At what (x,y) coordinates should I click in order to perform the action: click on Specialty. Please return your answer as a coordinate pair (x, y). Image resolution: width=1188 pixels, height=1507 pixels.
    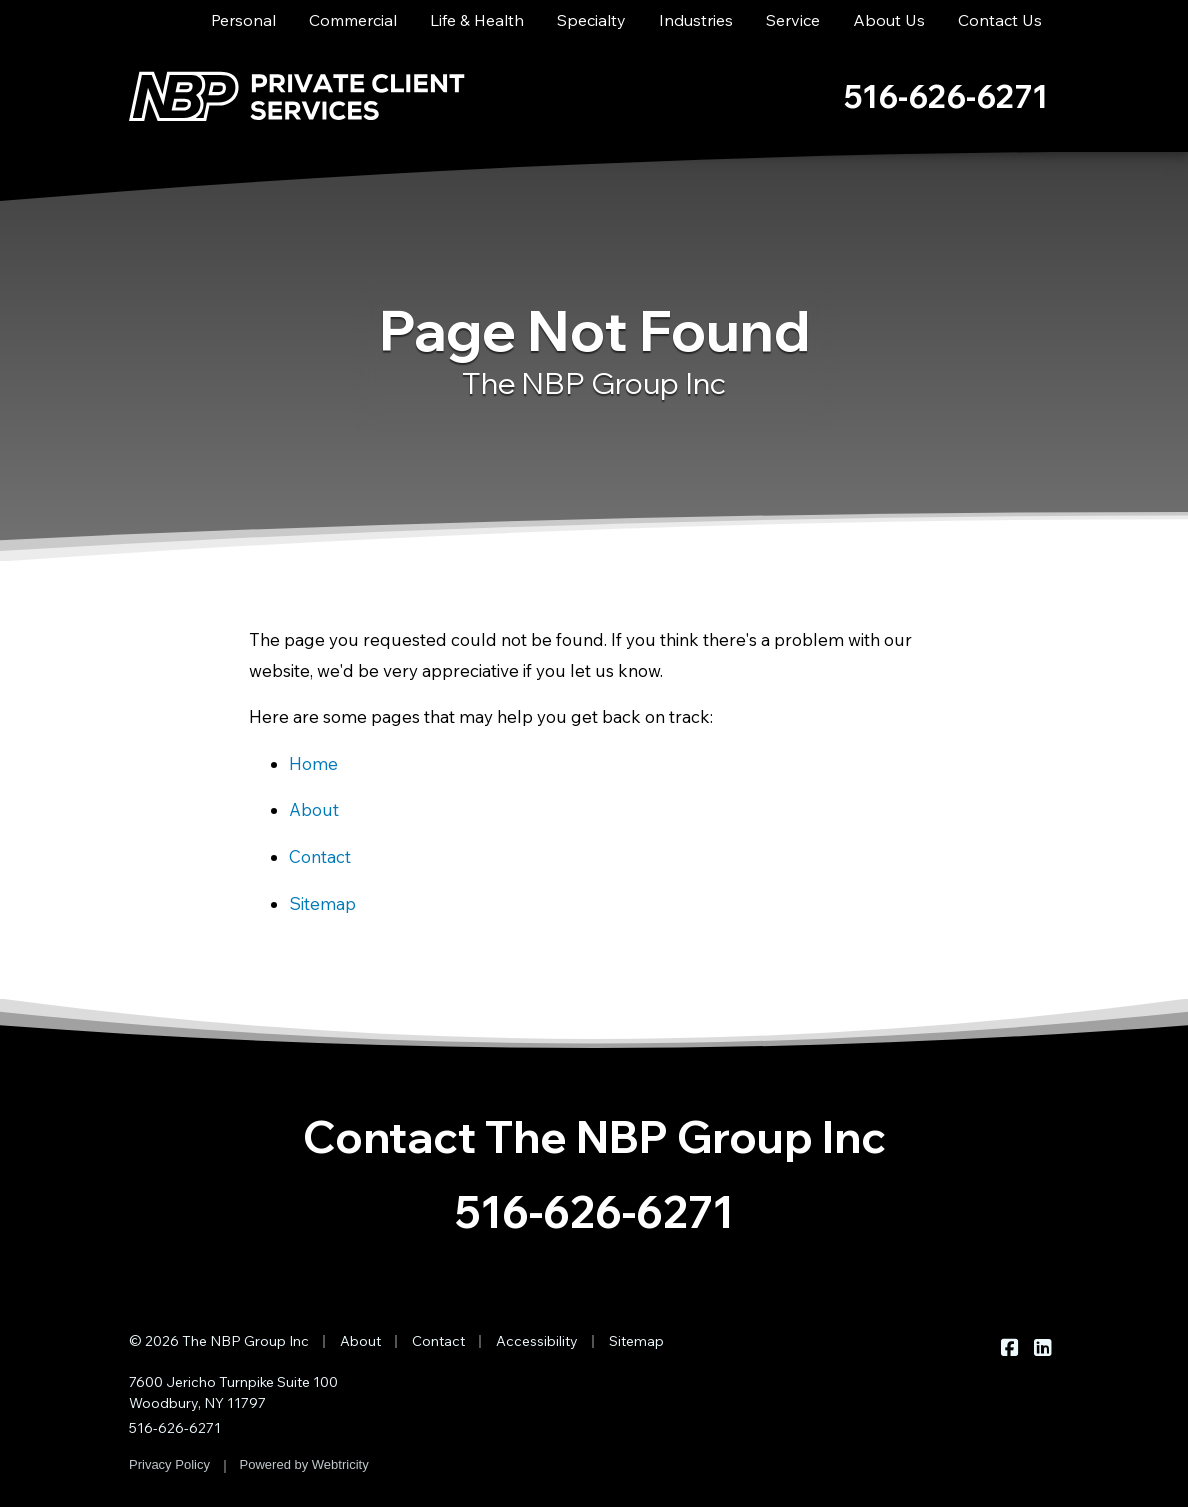
    Looking at the image, I should click on (591, 20).